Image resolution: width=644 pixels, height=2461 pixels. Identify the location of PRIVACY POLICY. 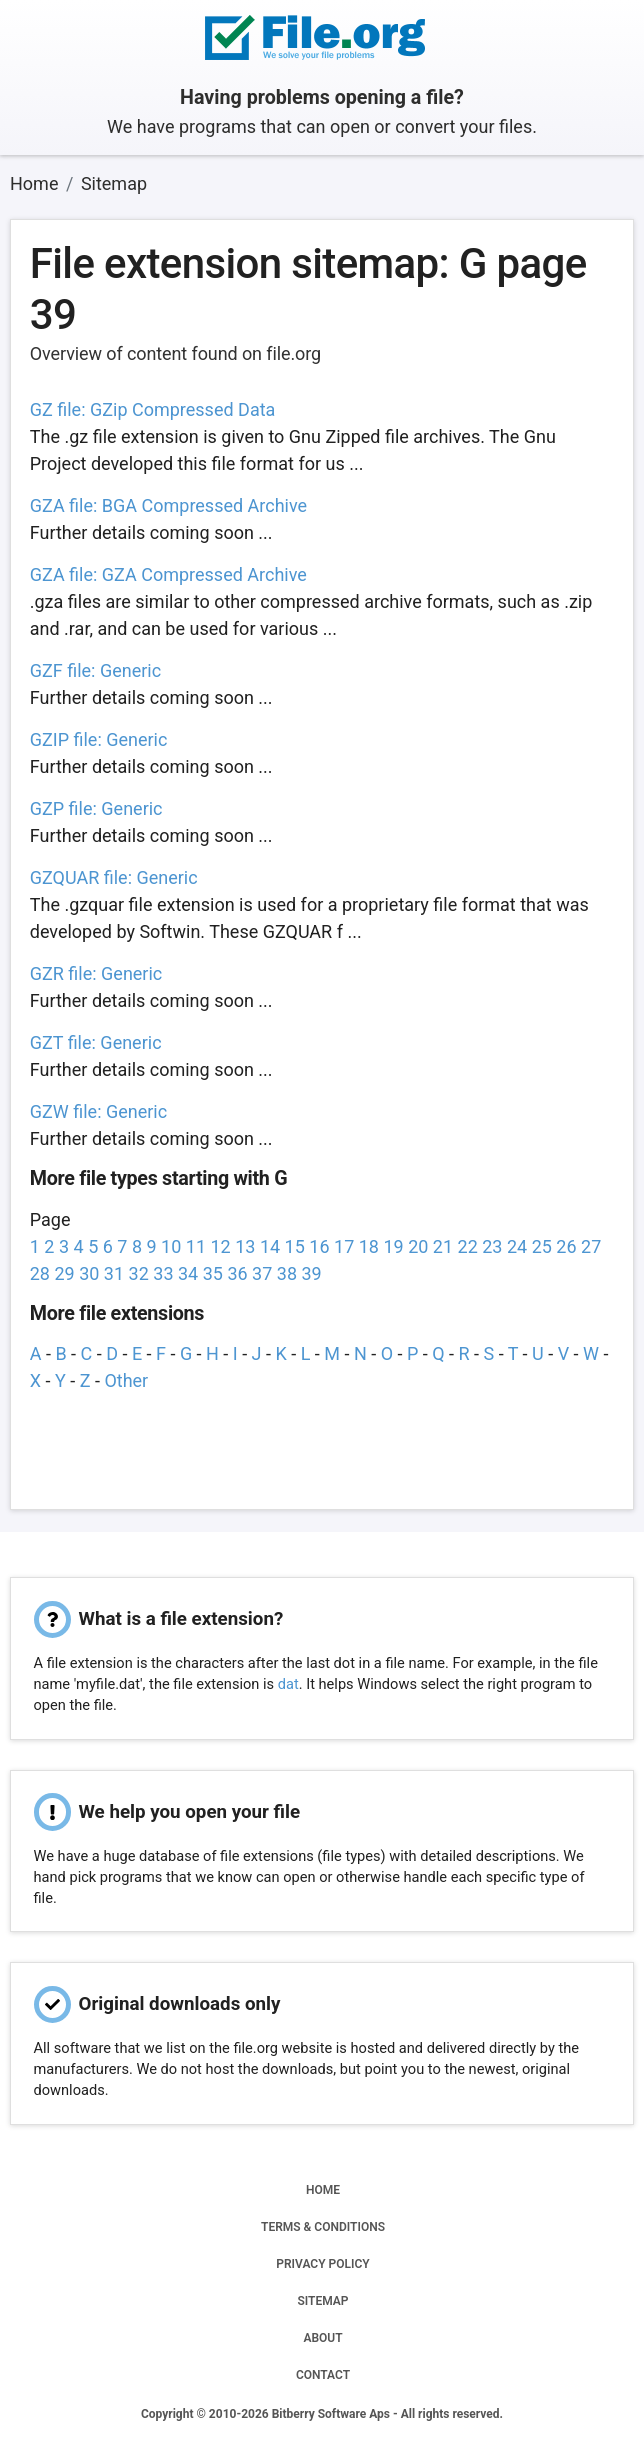
(322, 2264).